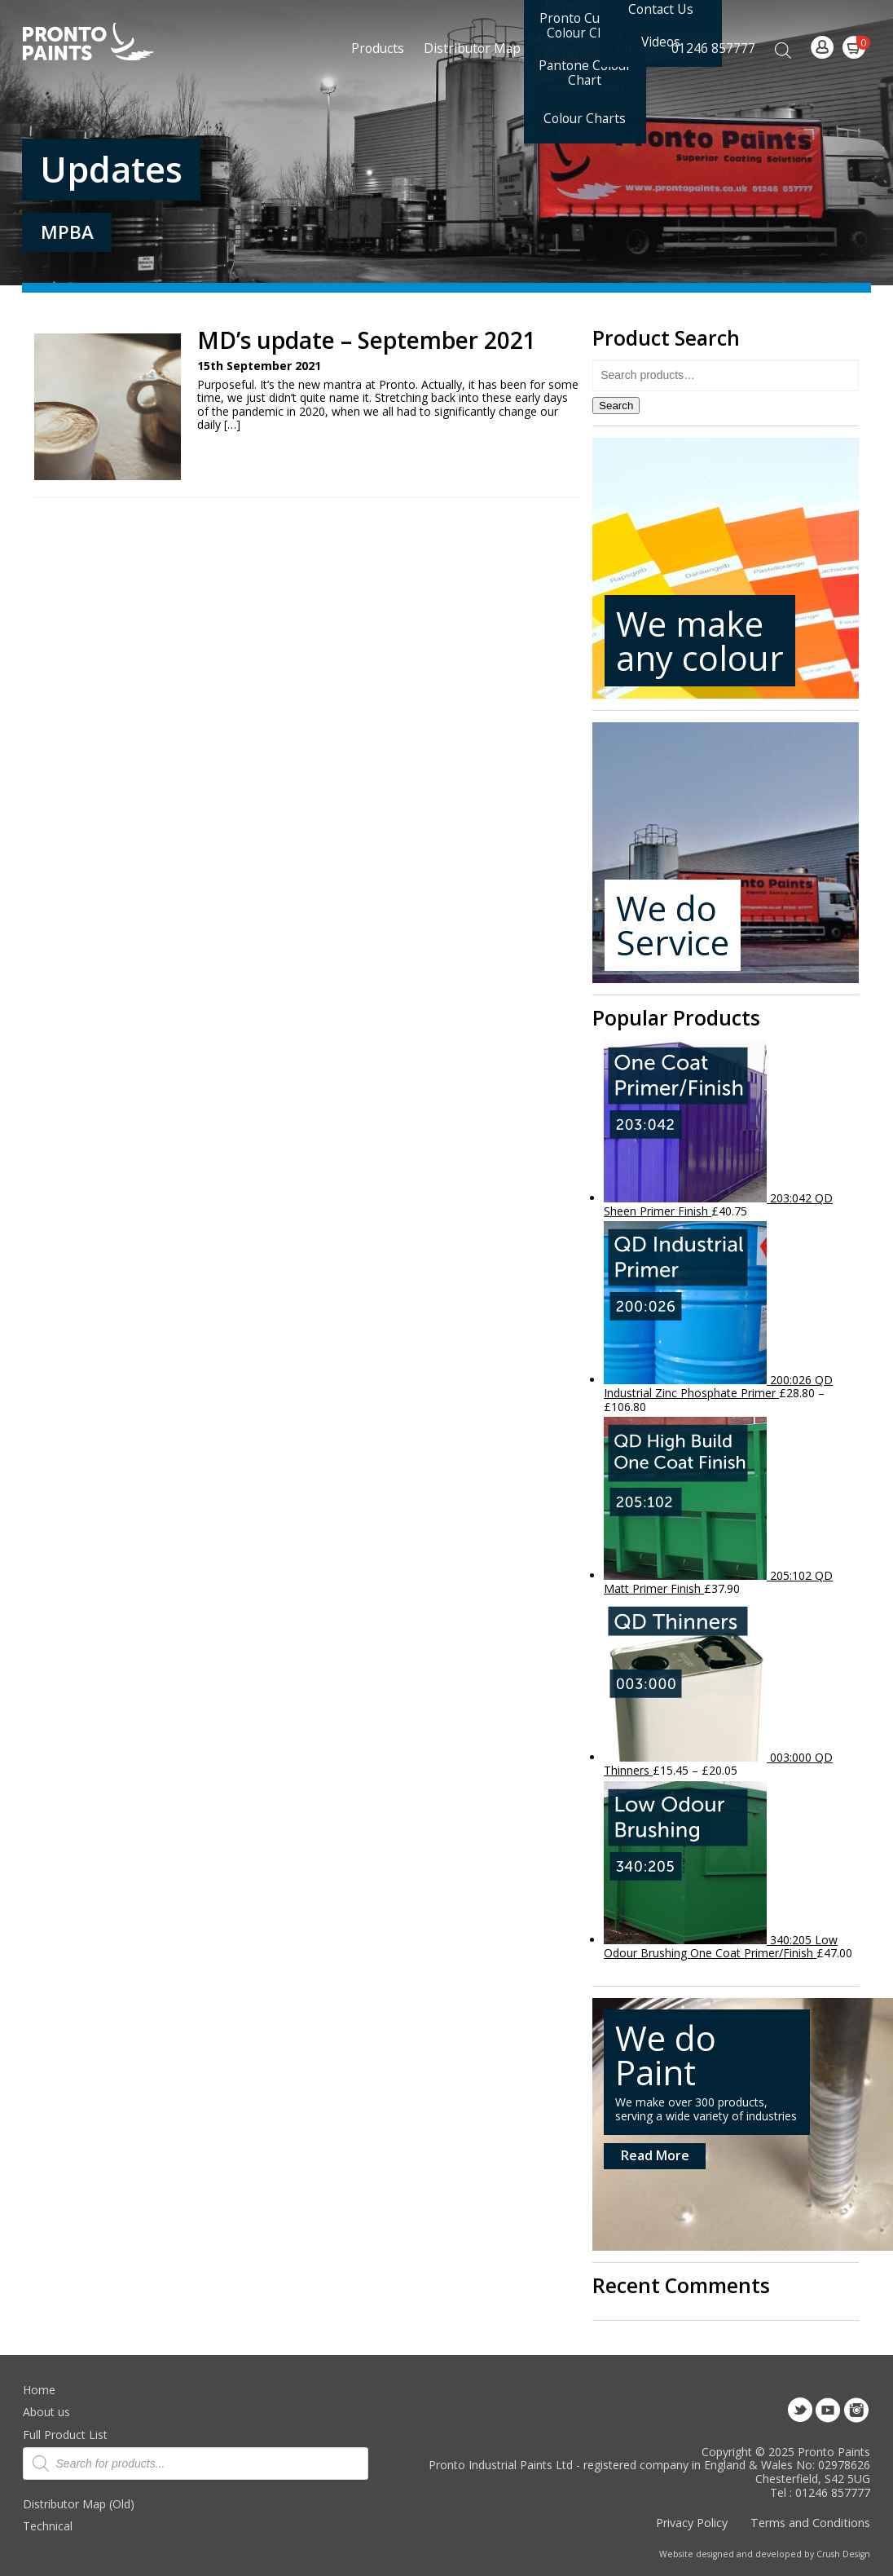  What do you see at coordinates (764, 2554) in the screenshot?
I see `Website designed and developed by Crush Design` at bounding box center [764, 2554].